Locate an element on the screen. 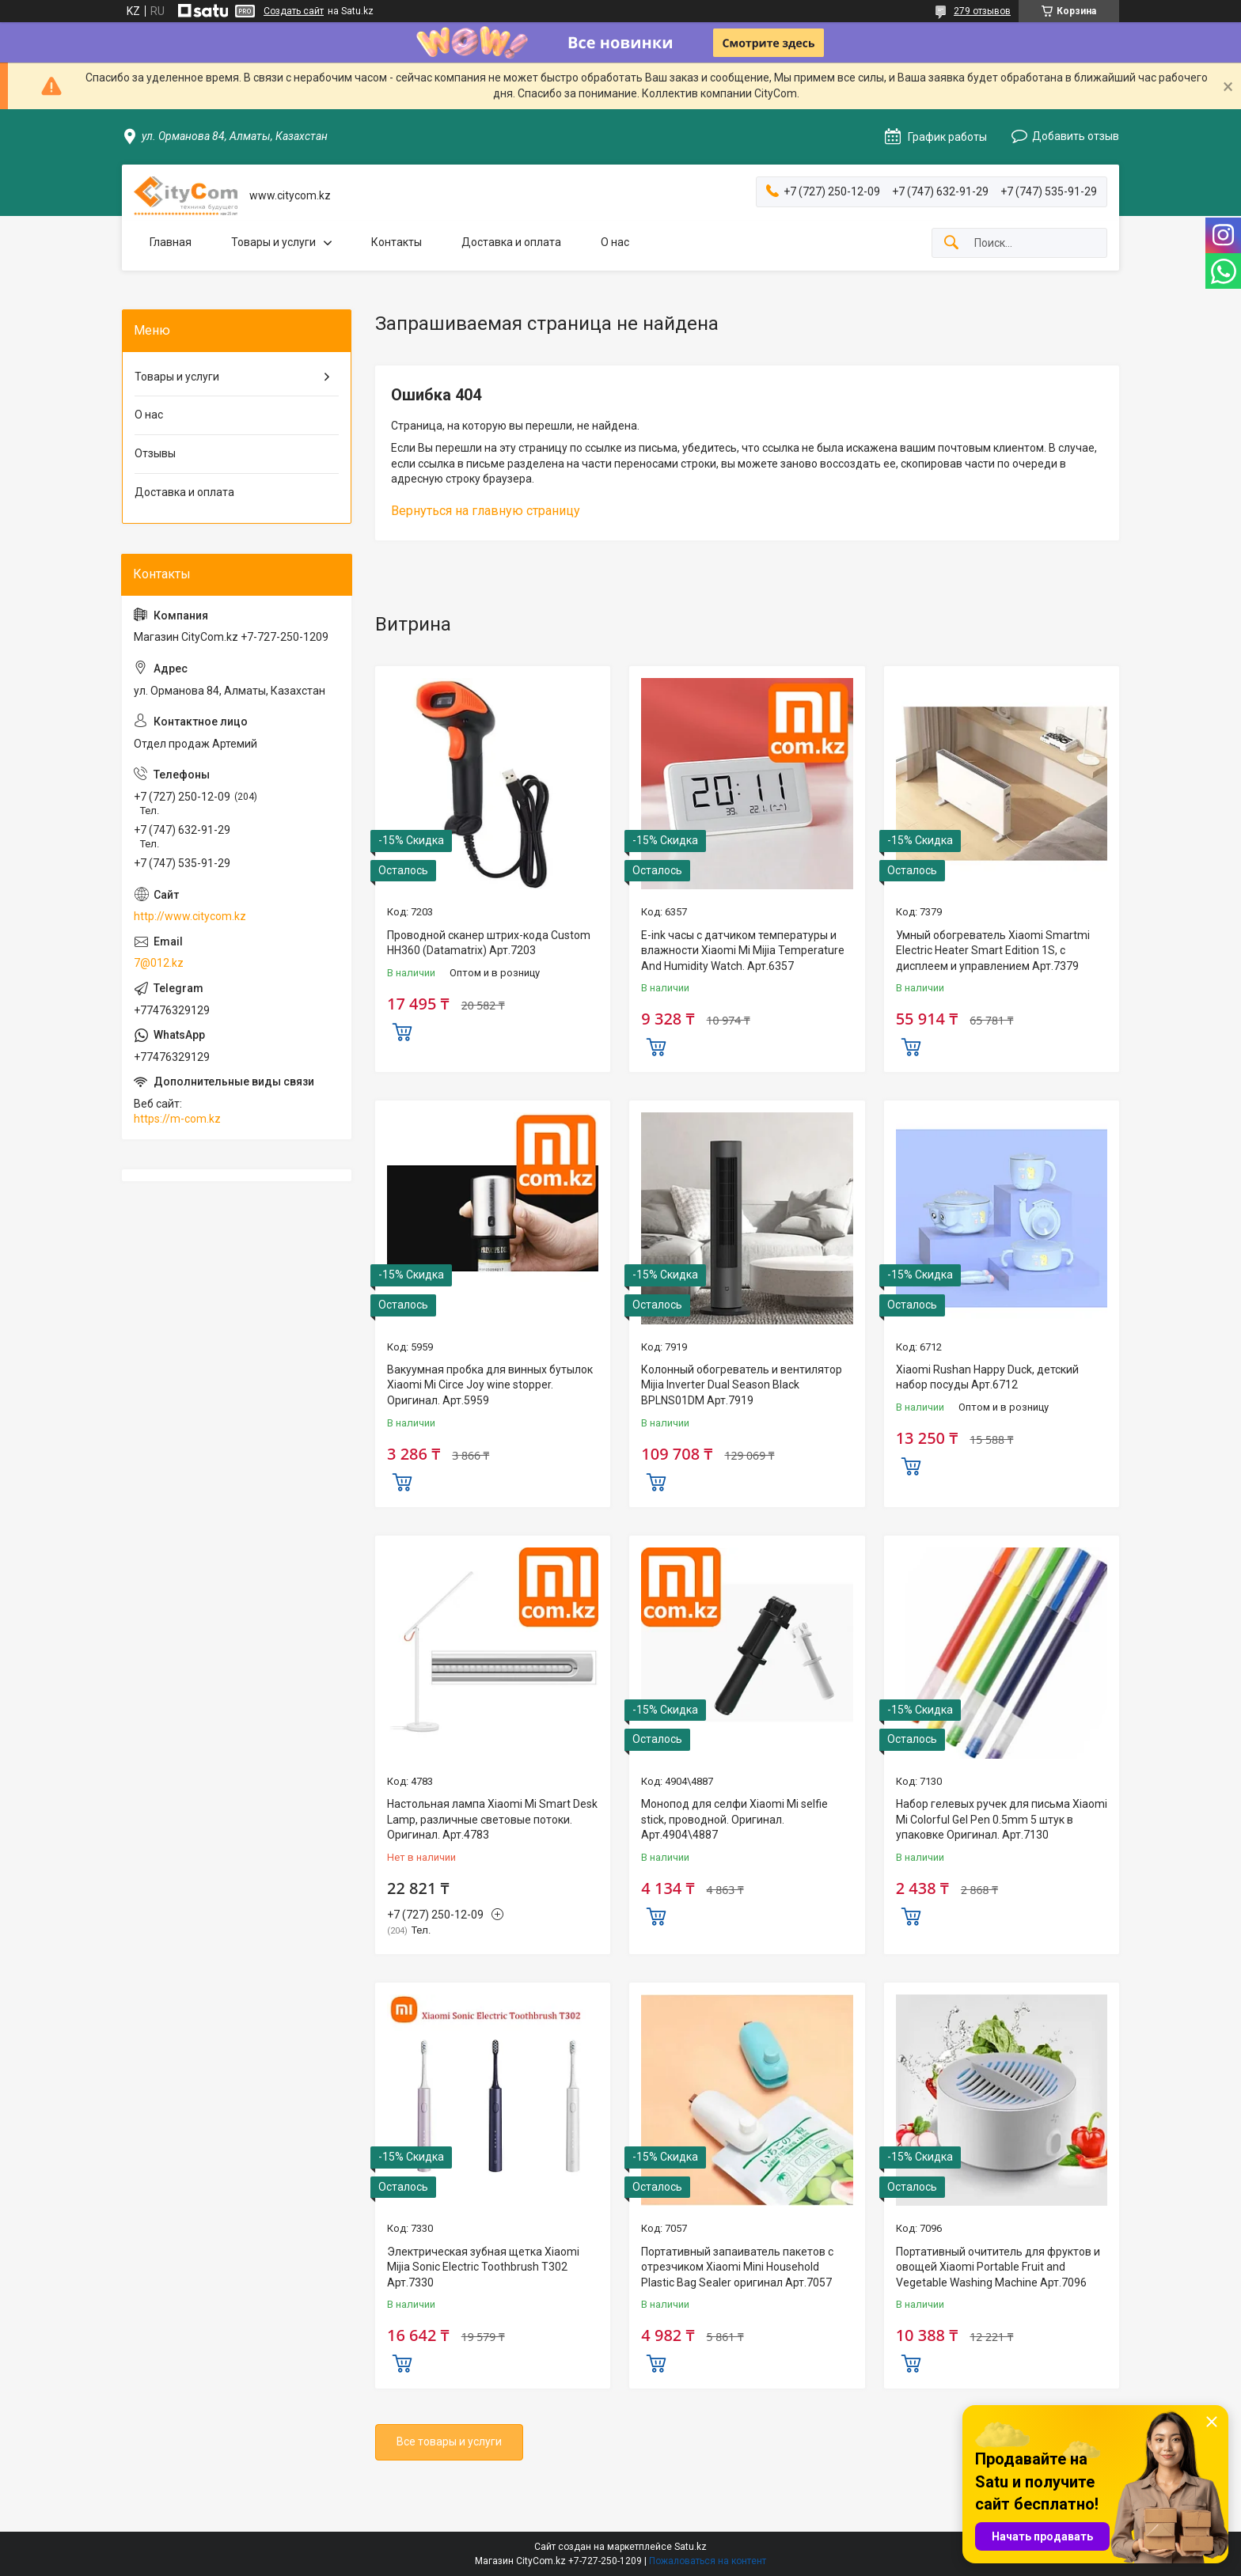 This screenshot has width=1241, height=2576. Доставка и оплата is located at coordinates (511, 242).